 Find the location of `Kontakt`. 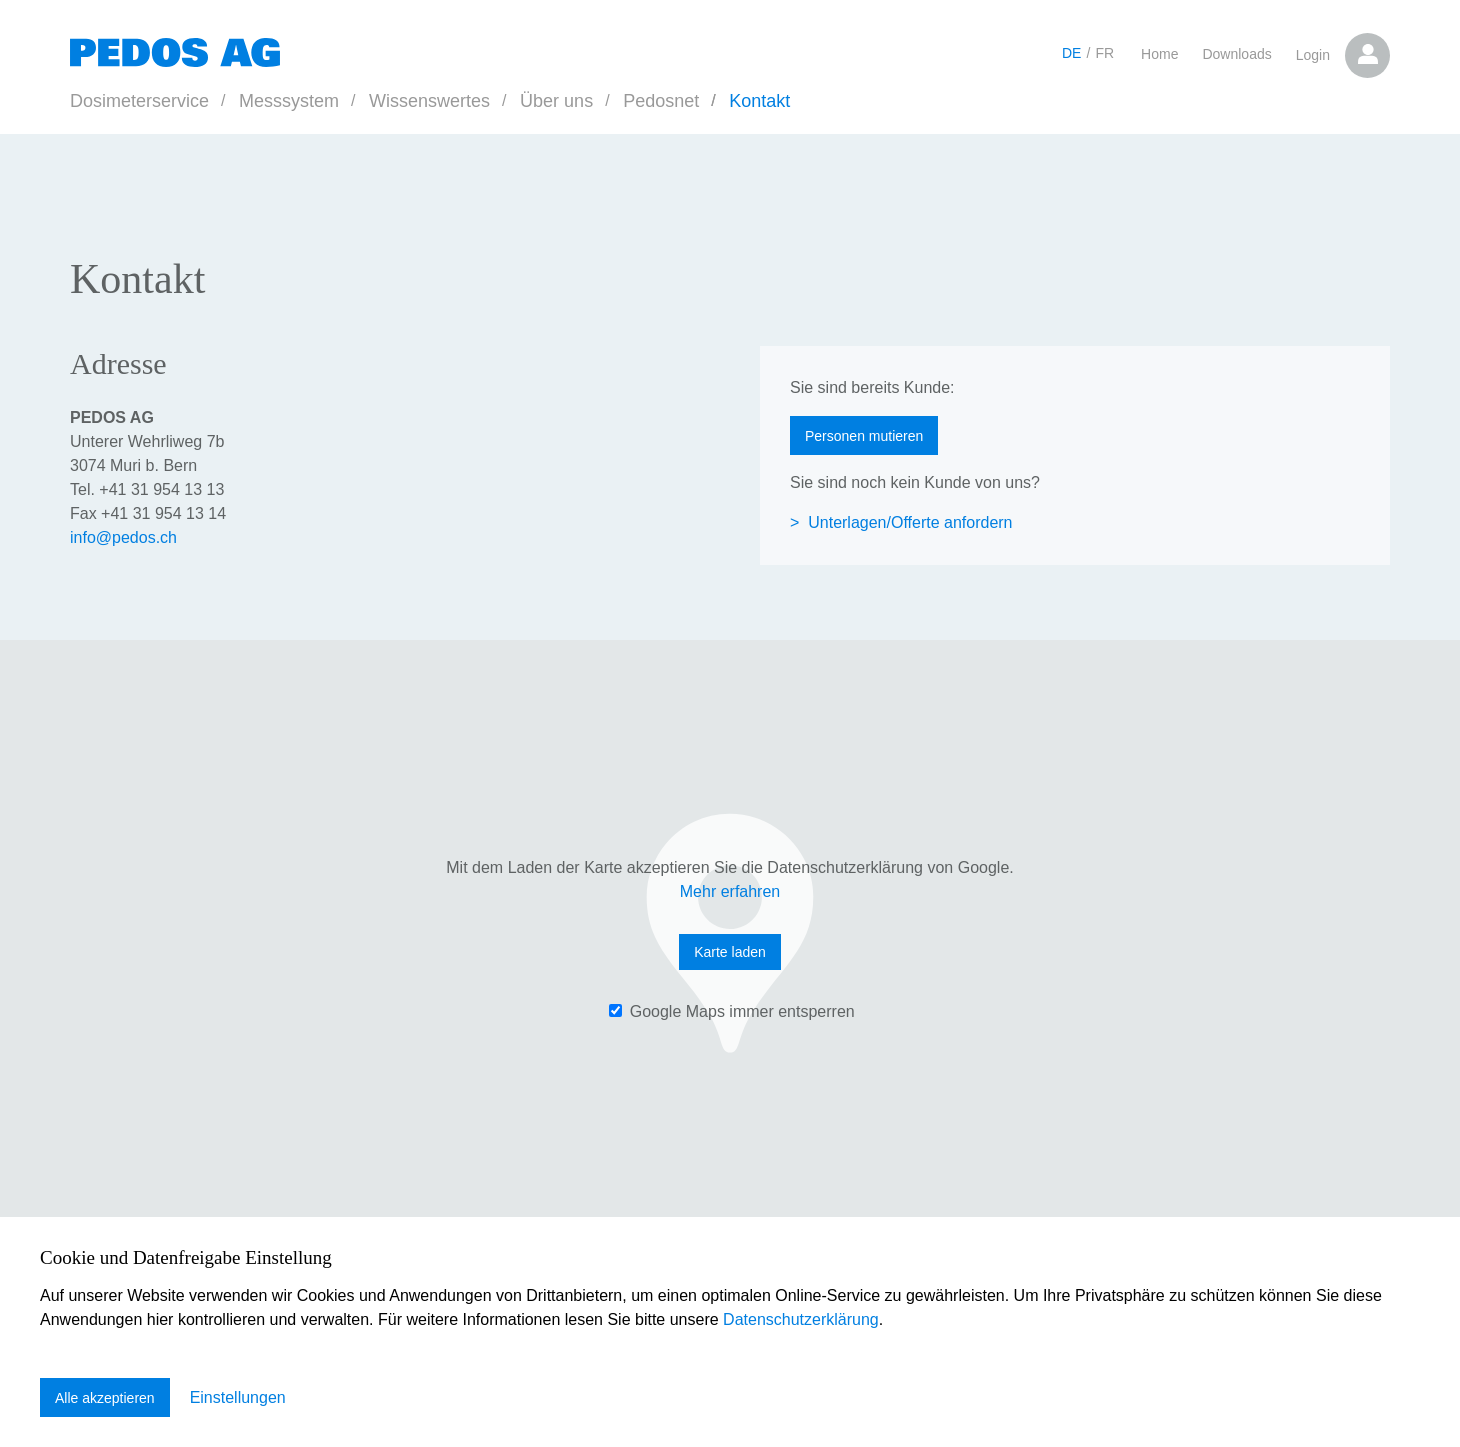

Kontakt is located at coordinates (759, 101).